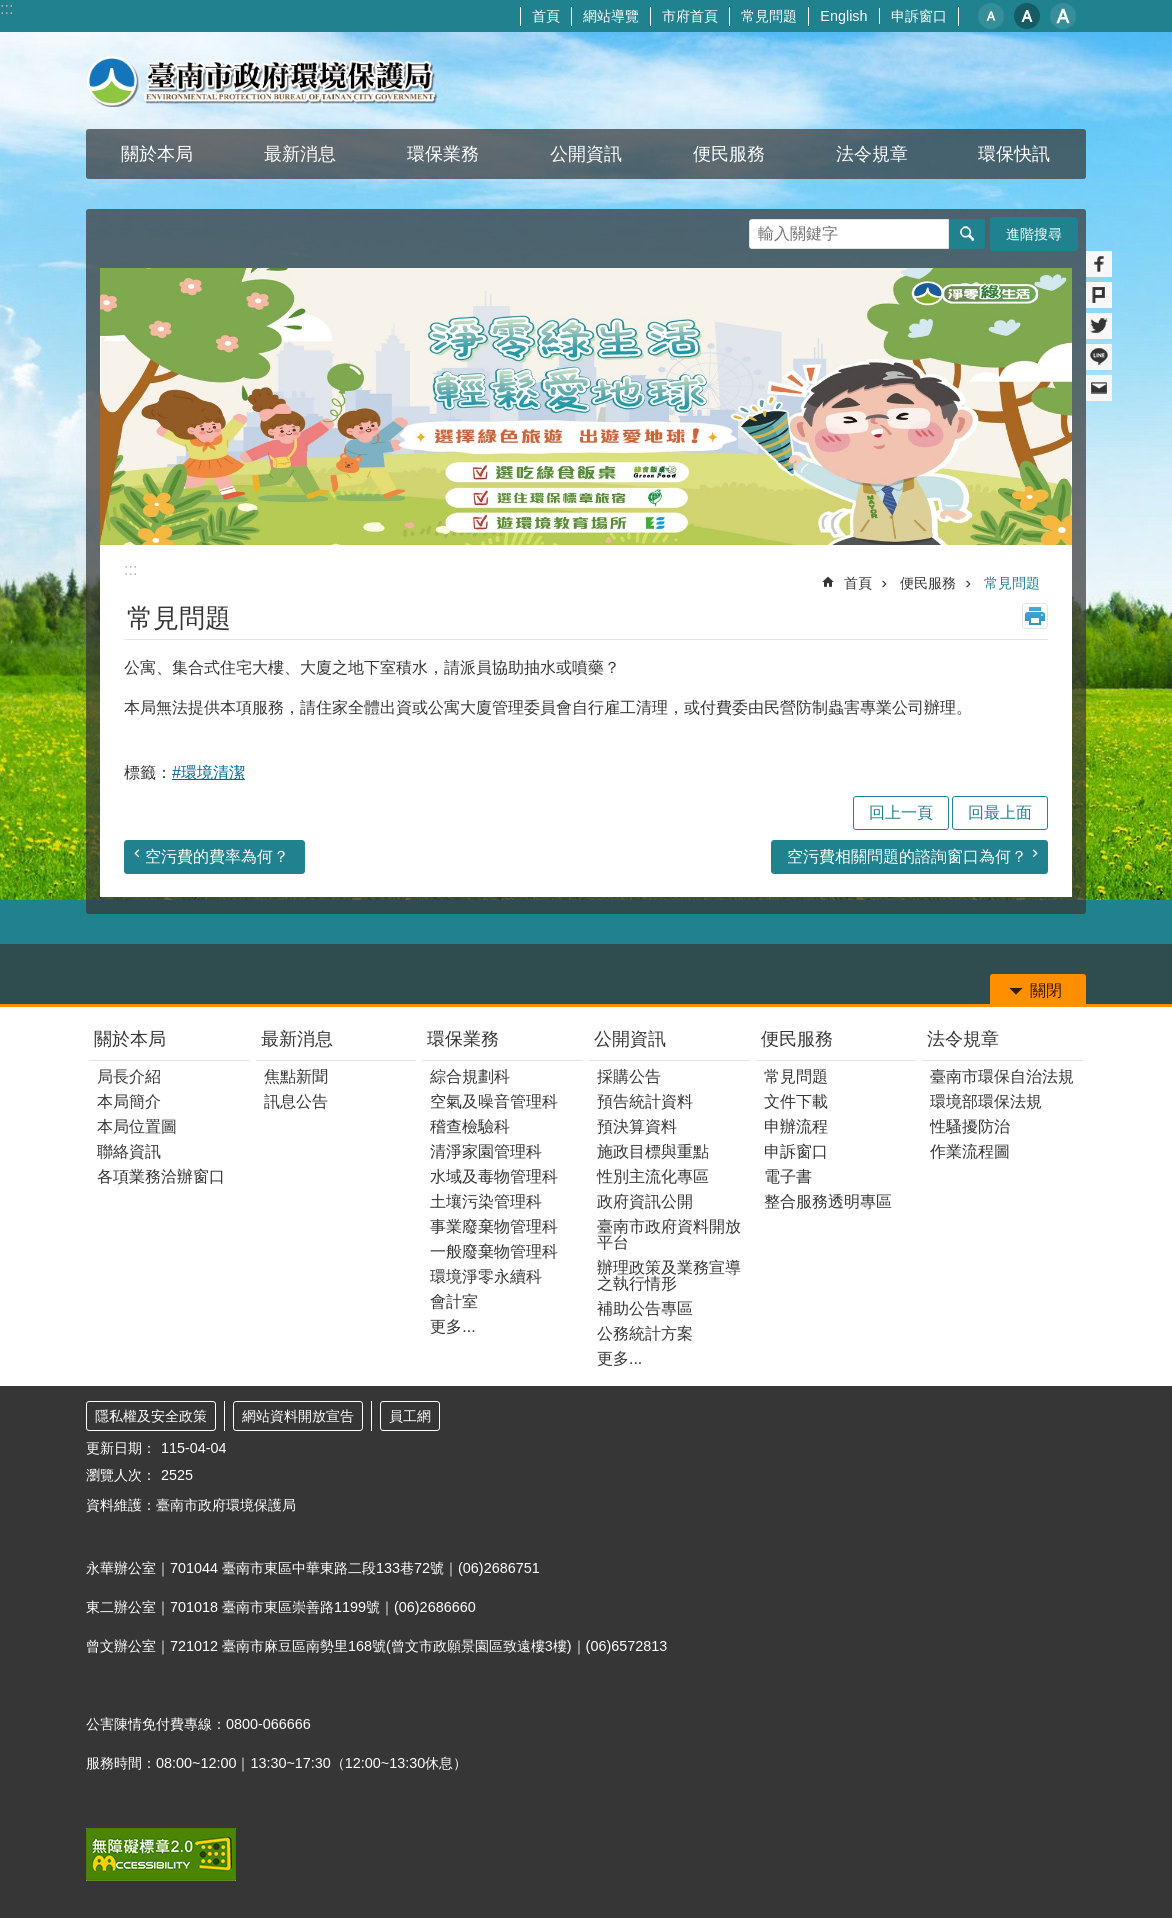  What do you see at coordinates (494, 1251) in the screenshot?
I see `一般廢棄物管理科` at bounding box center [494, 1251].